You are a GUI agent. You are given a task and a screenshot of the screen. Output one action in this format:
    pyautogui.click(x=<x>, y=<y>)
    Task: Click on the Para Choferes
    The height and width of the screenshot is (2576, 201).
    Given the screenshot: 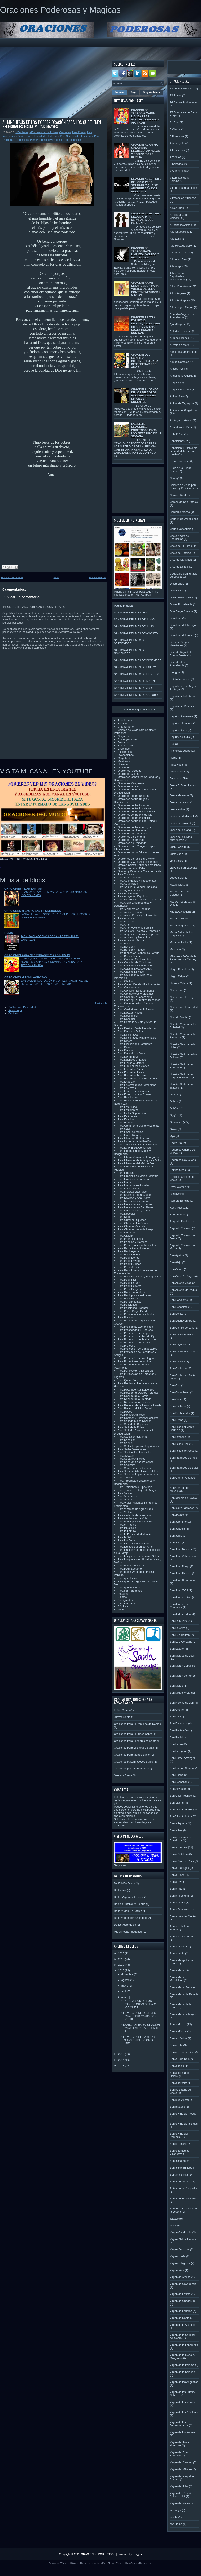 What is the action you would take?
    pyautogui.click(x=126, y=981)
    